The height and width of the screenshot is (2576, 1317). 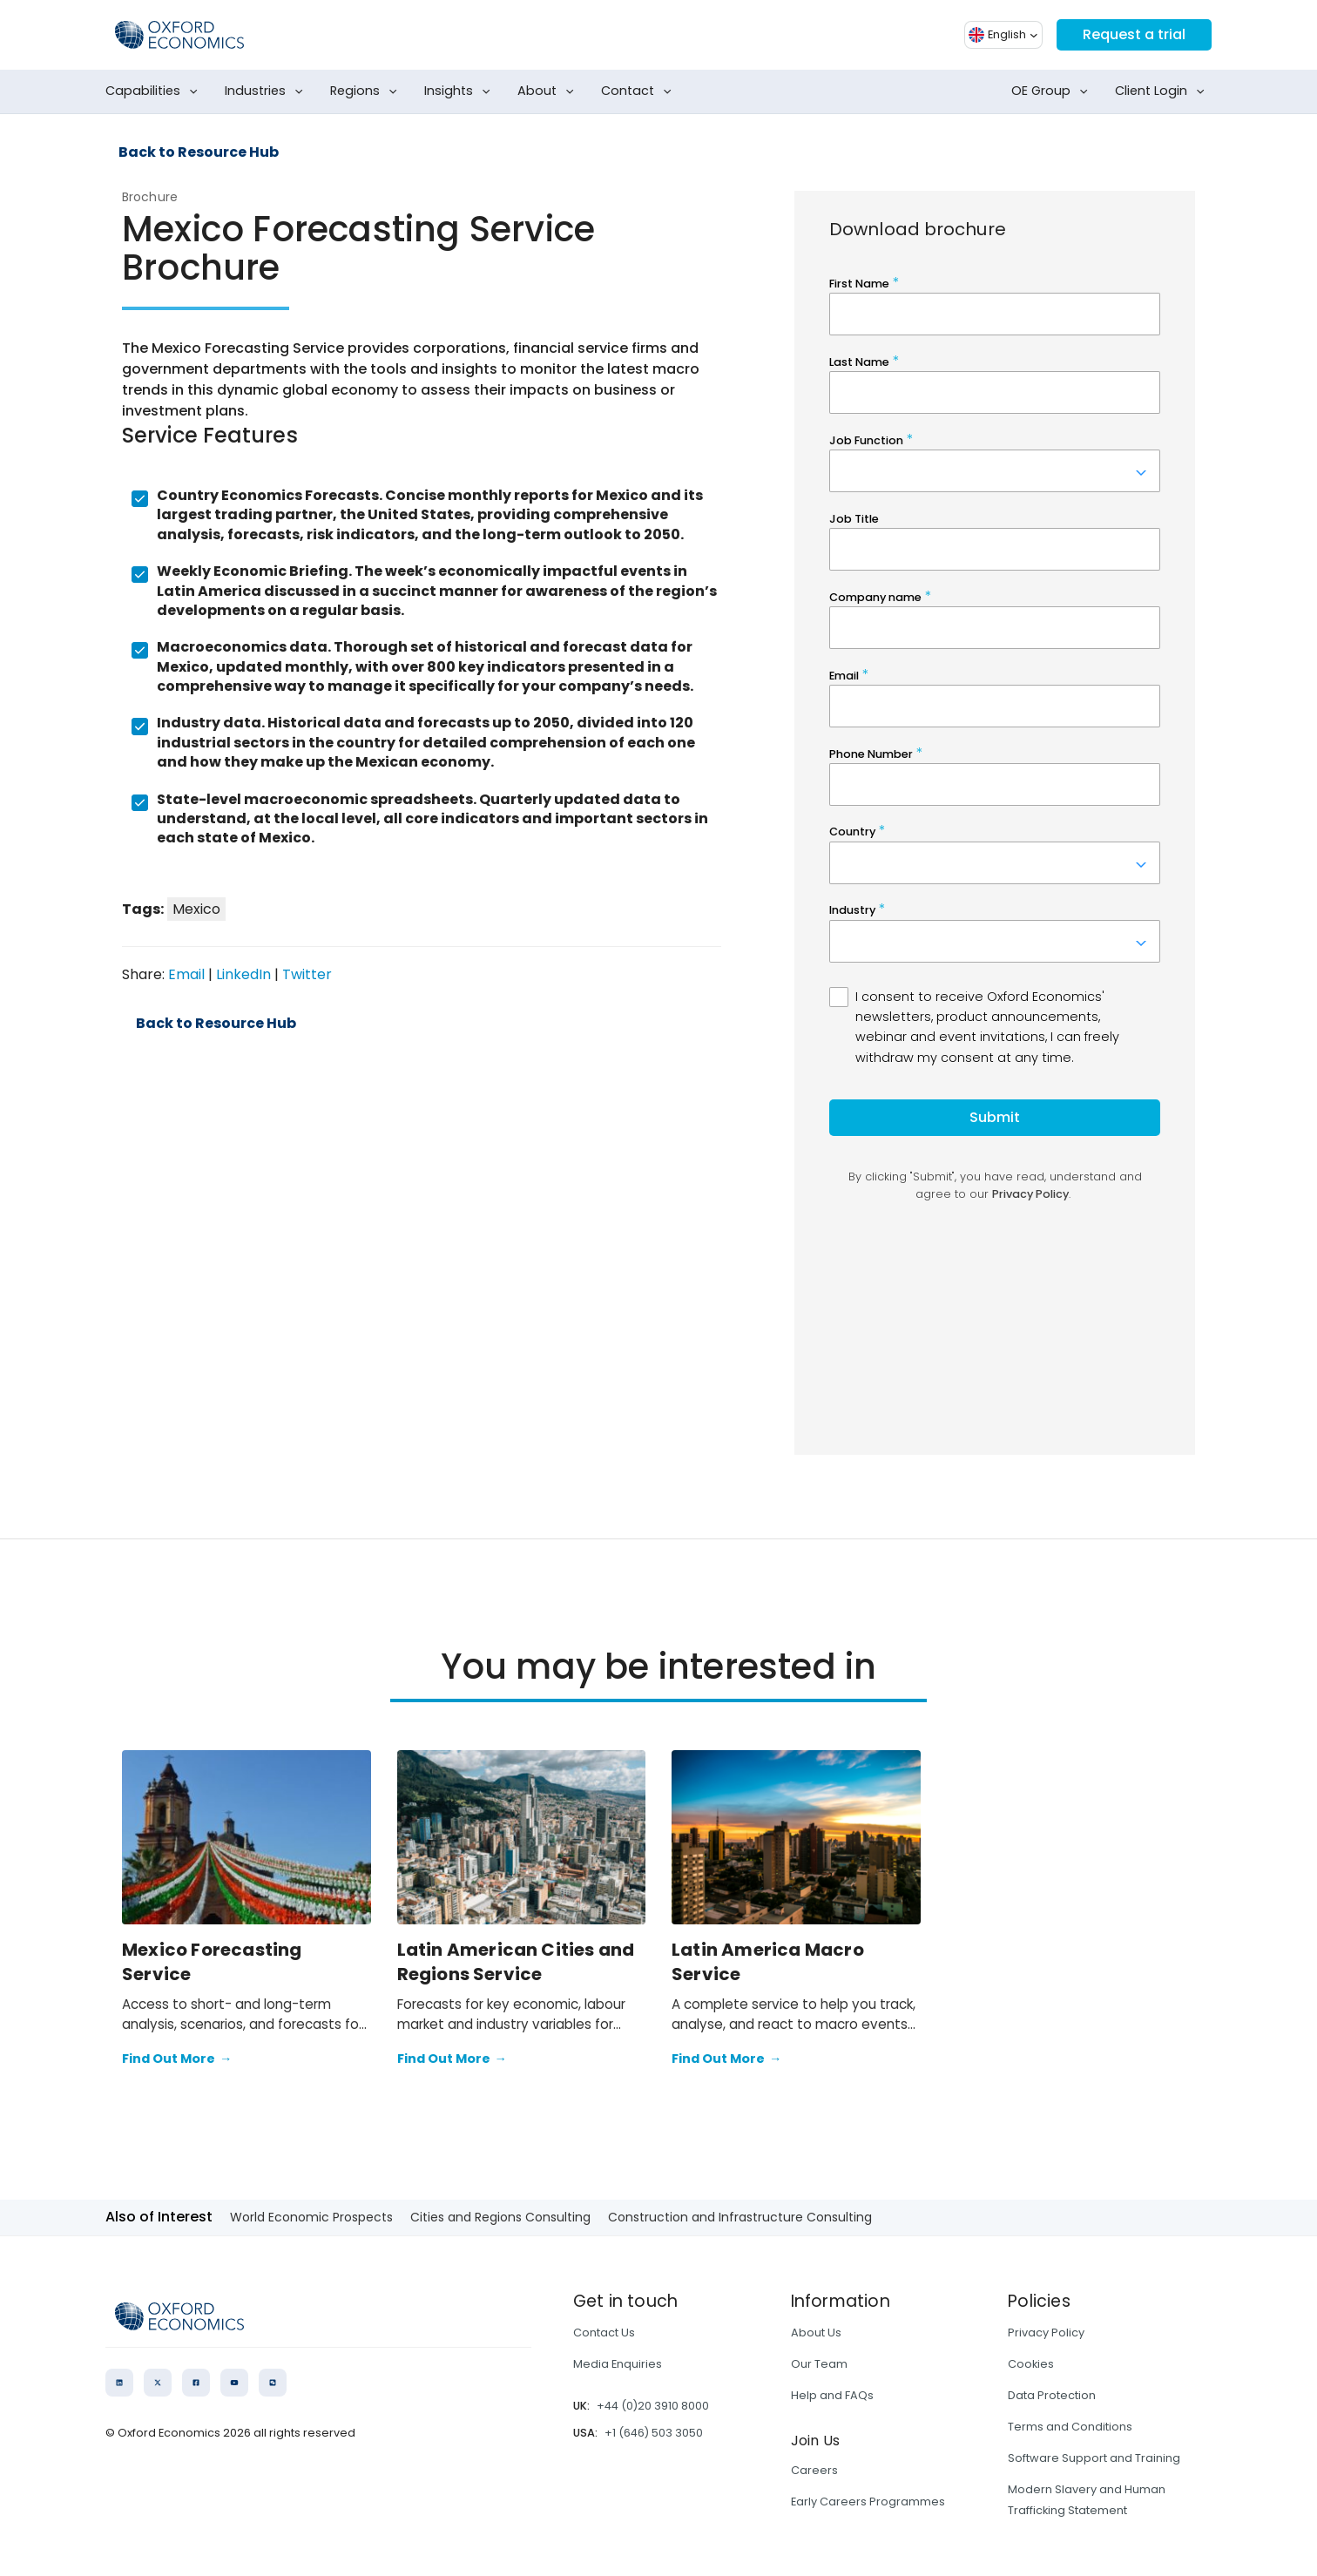 I want to click on Email, so click(x=186, y=974).